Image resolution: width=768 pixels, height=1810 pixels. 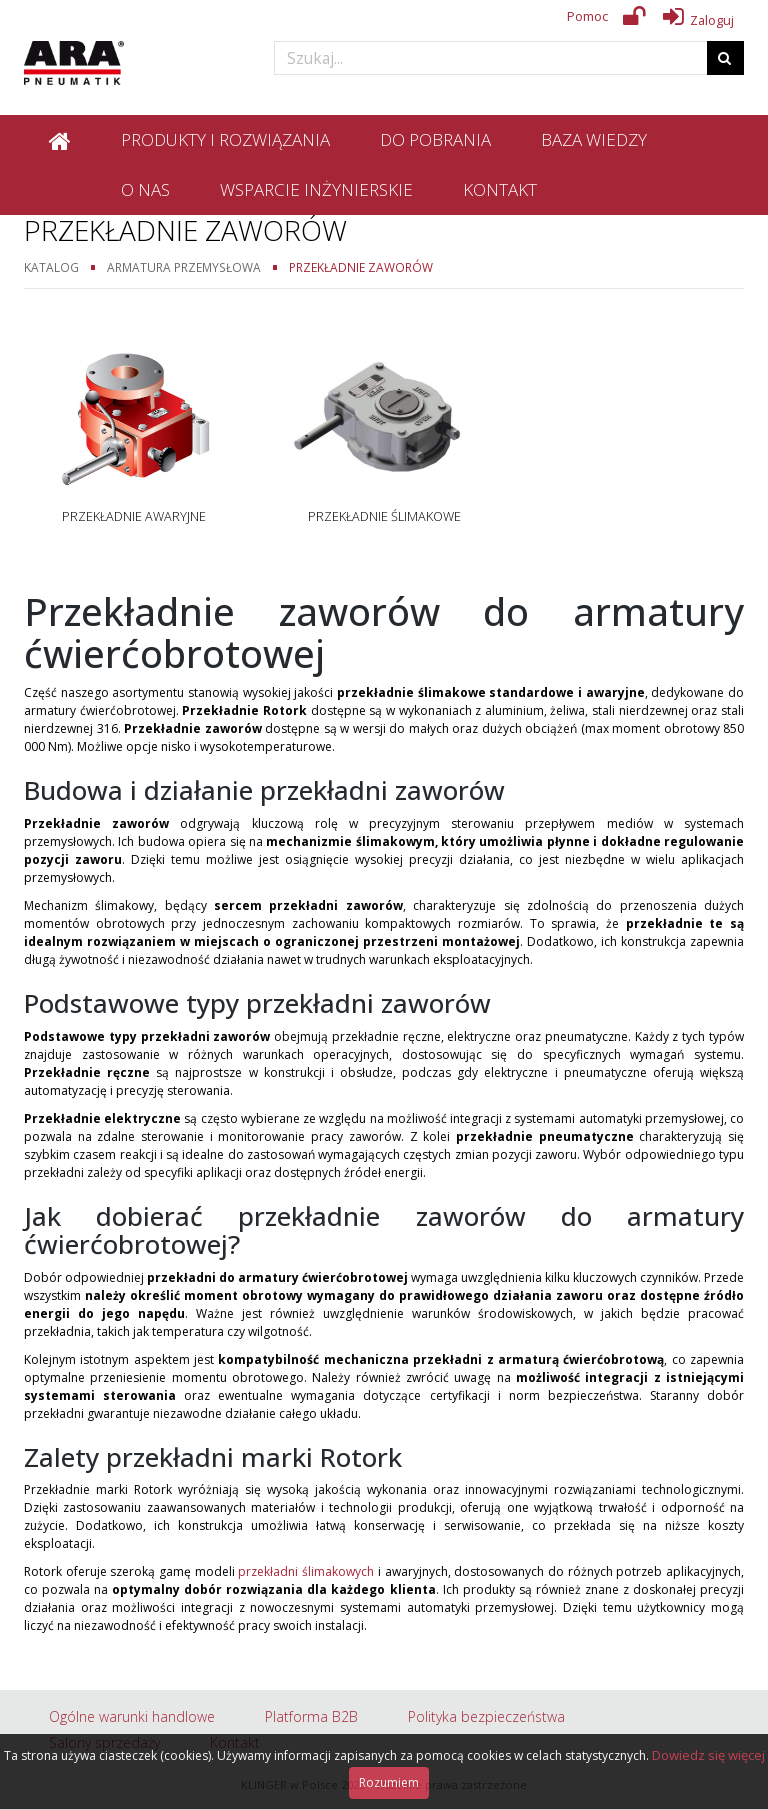 What do you see at coordinates (389, 1782) in the screenshot?
I see `Rozumiem` at bounding box center [389, 1782].